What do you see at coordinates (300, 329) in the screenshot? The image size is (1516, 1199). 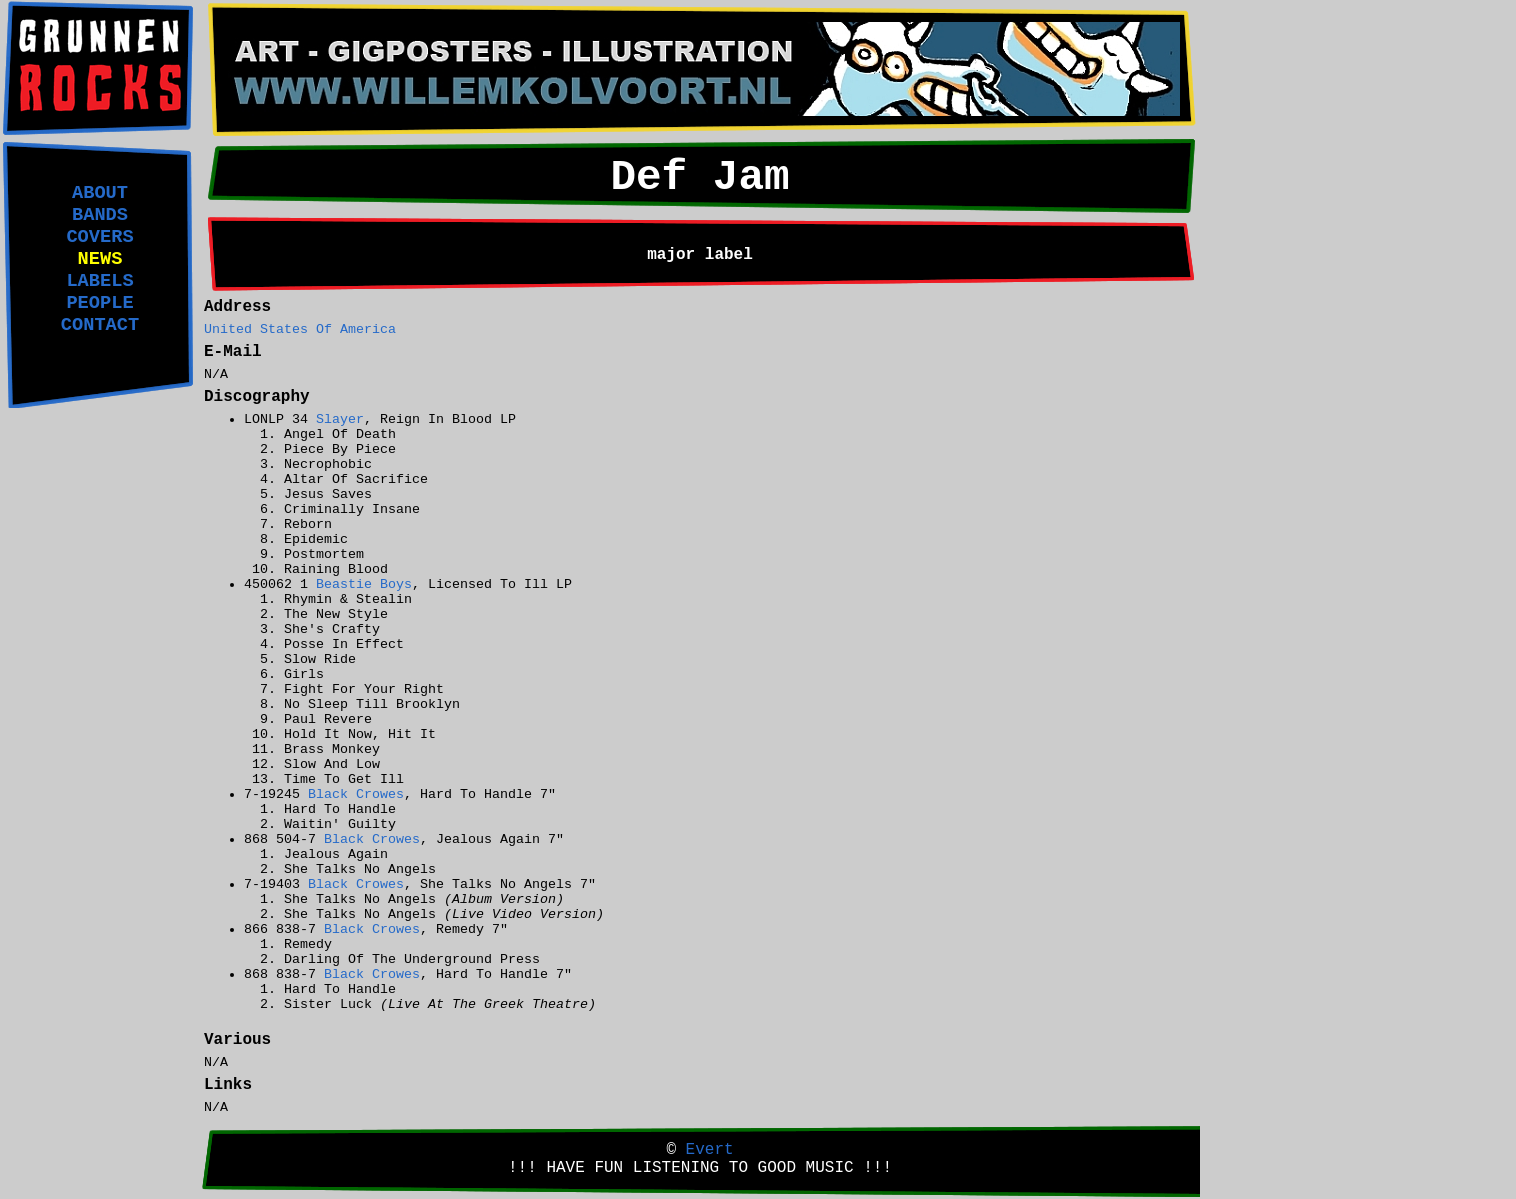 I see `United States Of America` at bounding box center [300, 329].